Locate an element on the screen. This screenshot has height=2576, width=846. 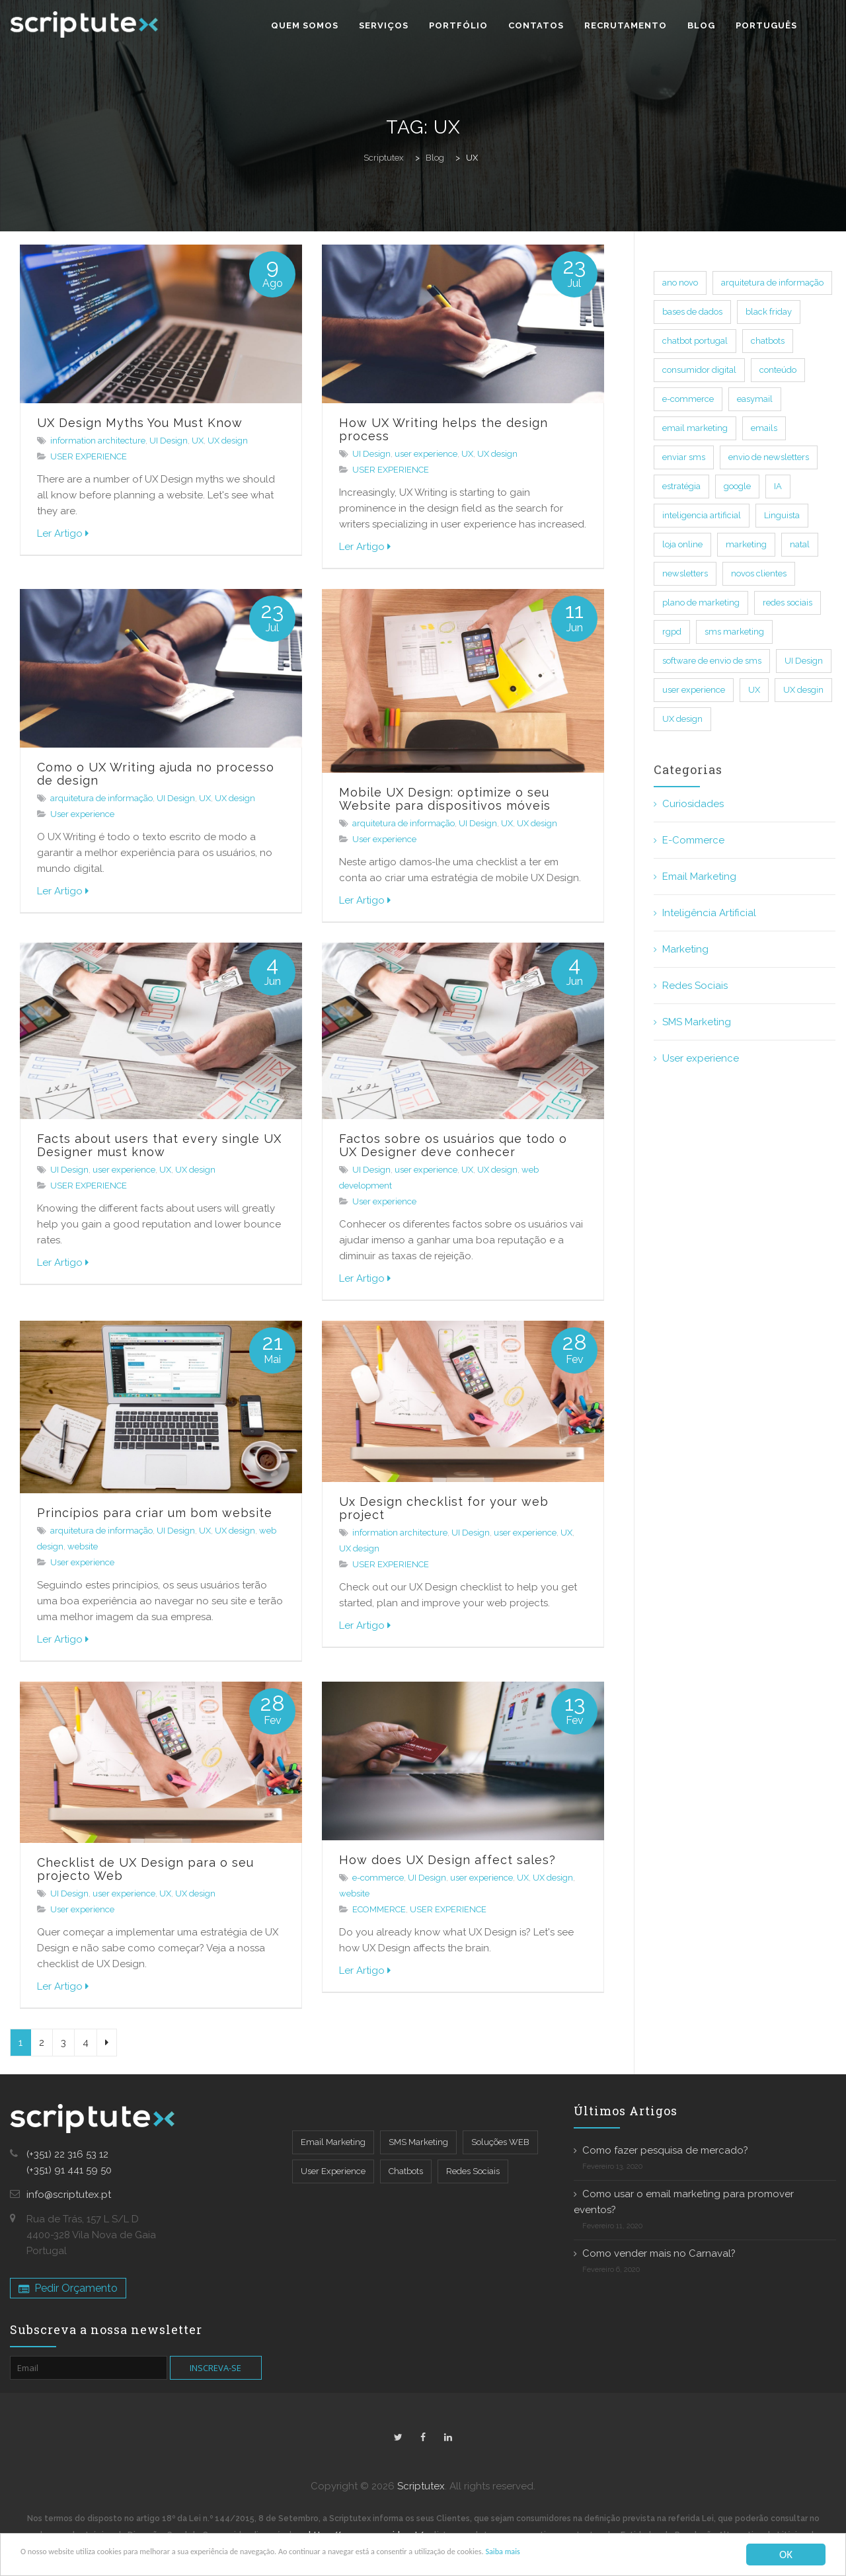
Ux Design checklist for your web project is located at coordinates (444, 1508).